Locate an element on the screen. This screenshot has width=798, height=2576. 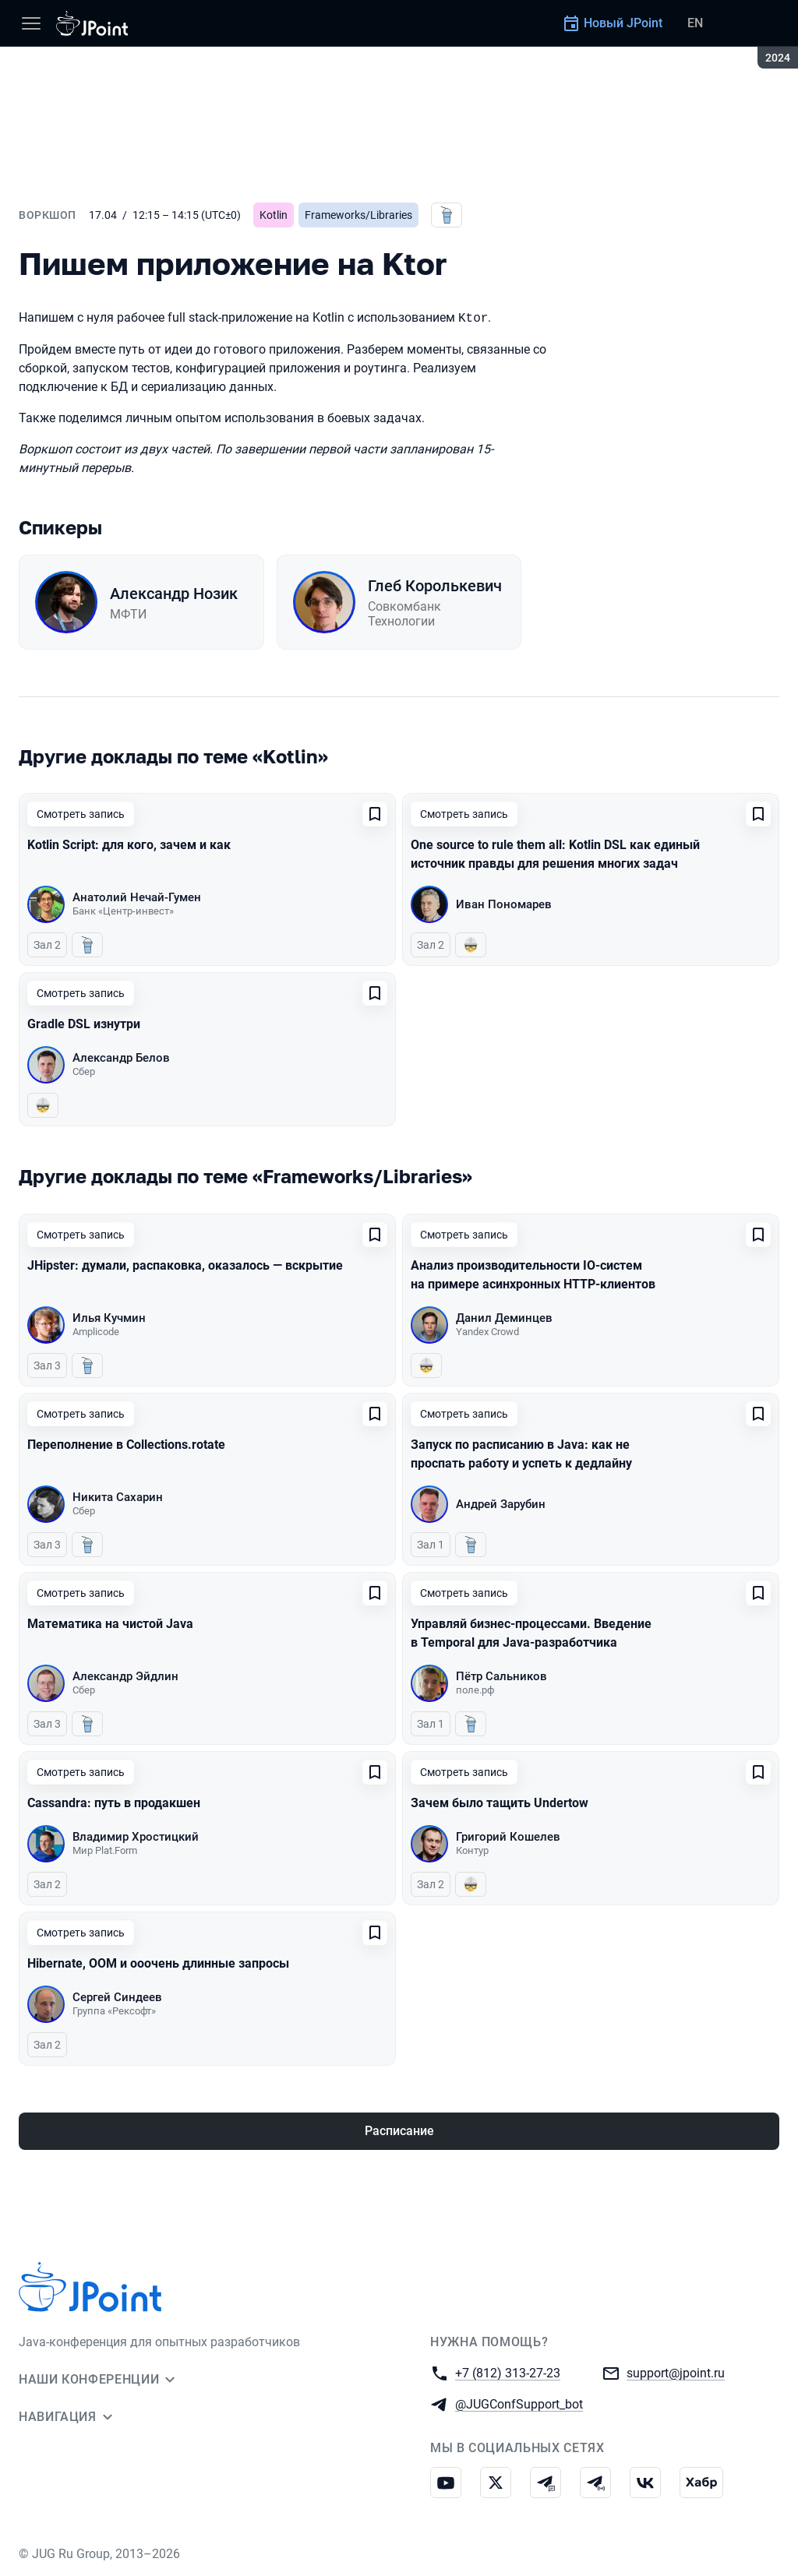
Александр Нозик is located at coordinates (174, 593).